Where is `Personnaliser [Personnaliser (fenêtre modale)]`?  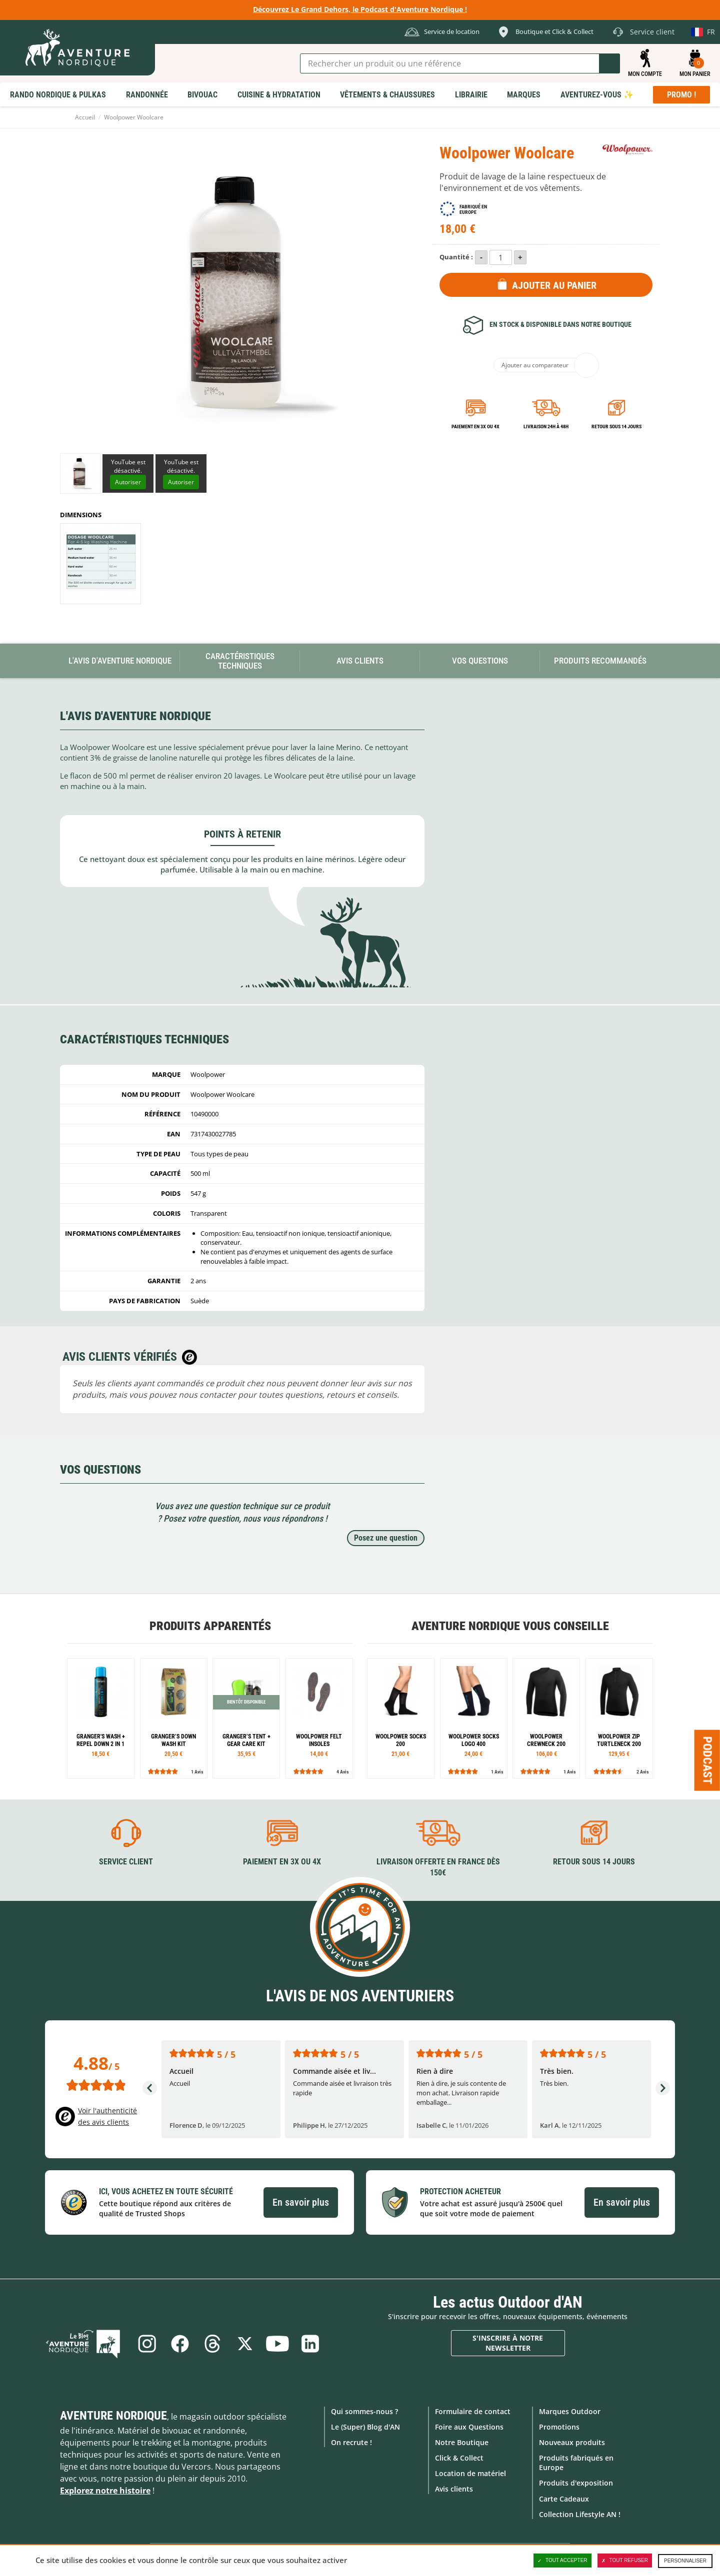 Personnaliser [Personnaliser (fenêtre modale)] is located at coordinates (685, 2561).